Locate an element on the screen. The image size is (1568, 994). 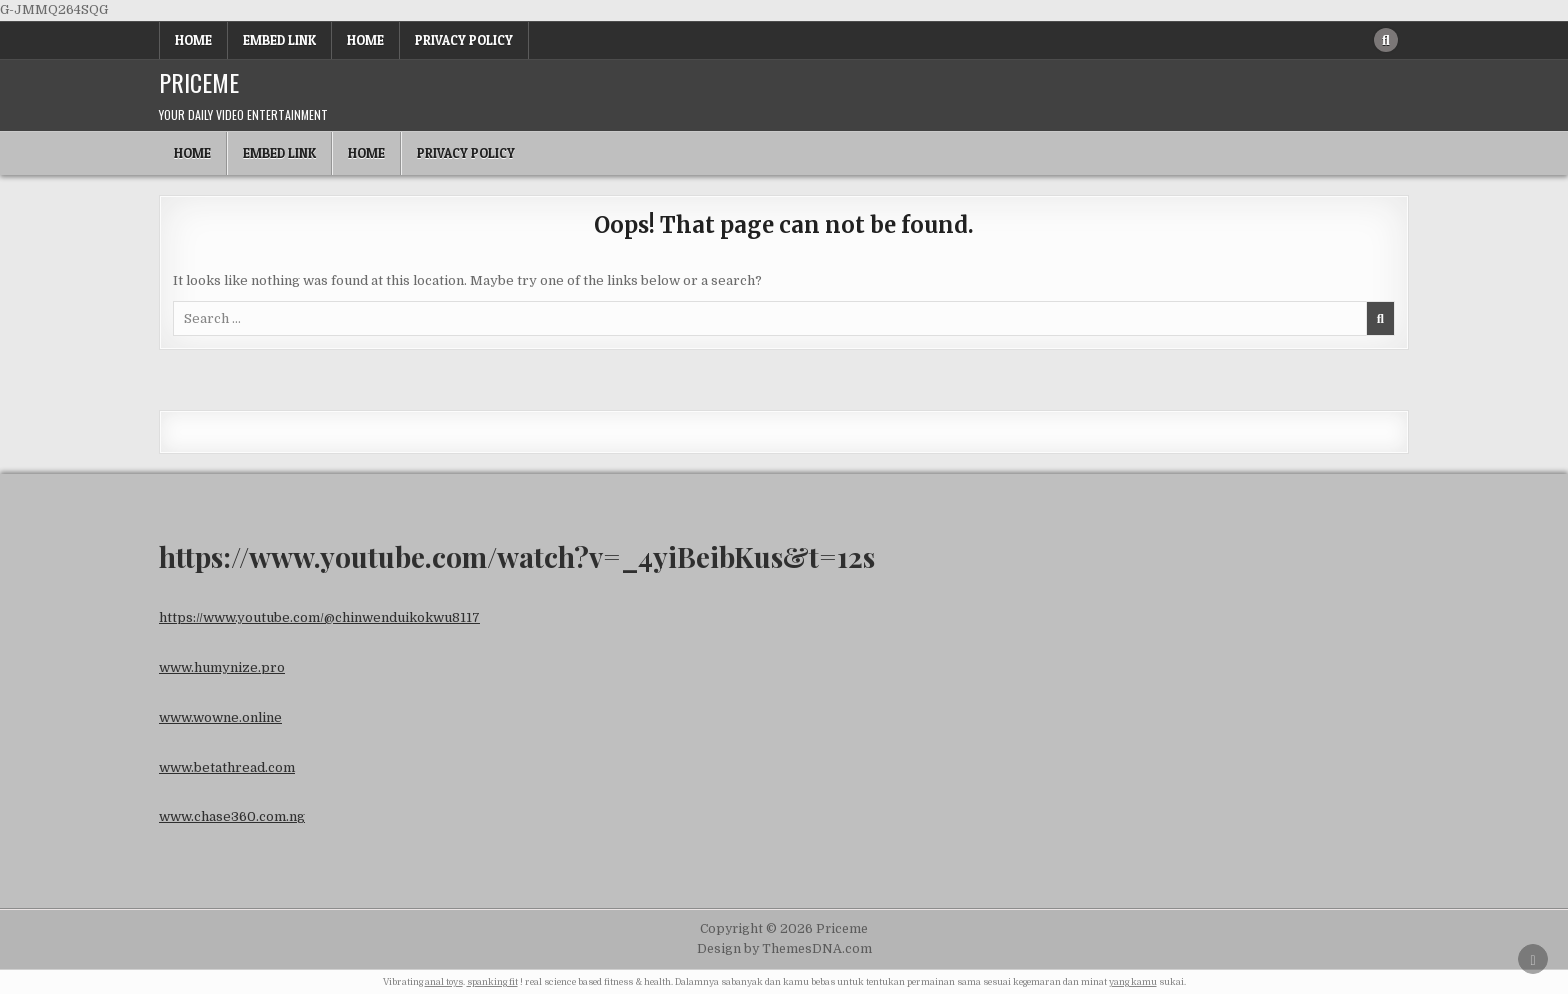
Privacy Policy is located at coordinates (464, 40).